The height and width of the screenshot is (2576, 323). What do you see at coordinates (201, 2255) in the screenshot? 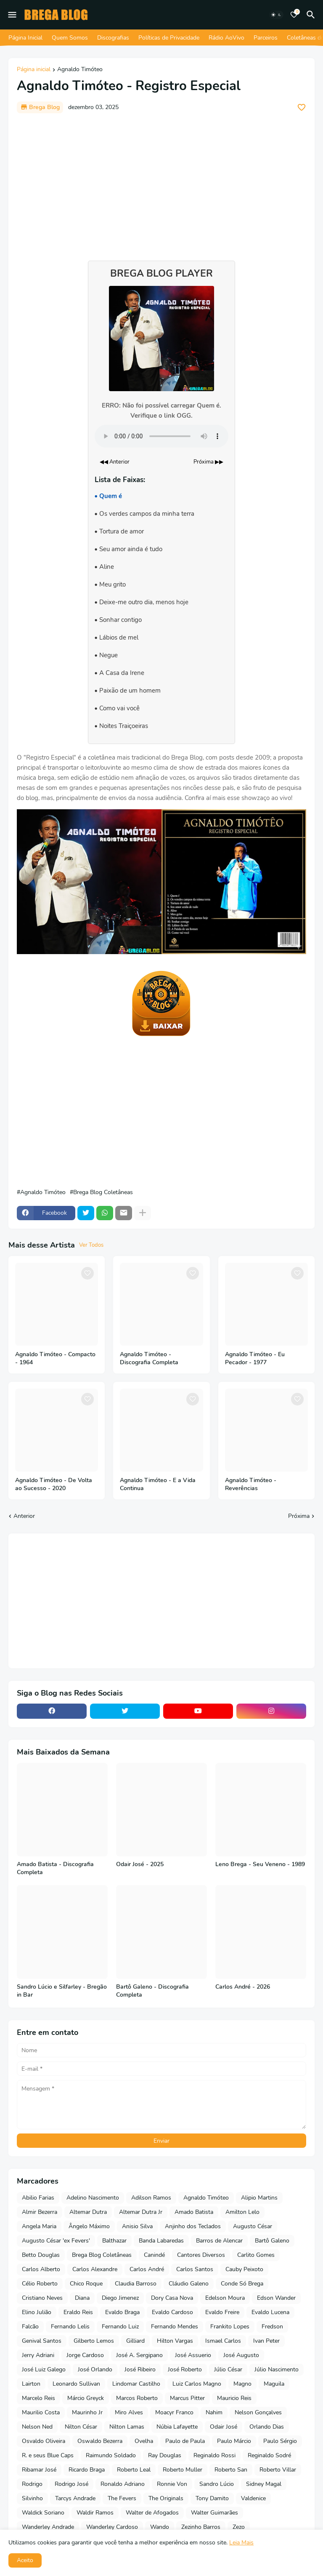
I see `Cantores Diversos` at bounding box center [201, 2255].